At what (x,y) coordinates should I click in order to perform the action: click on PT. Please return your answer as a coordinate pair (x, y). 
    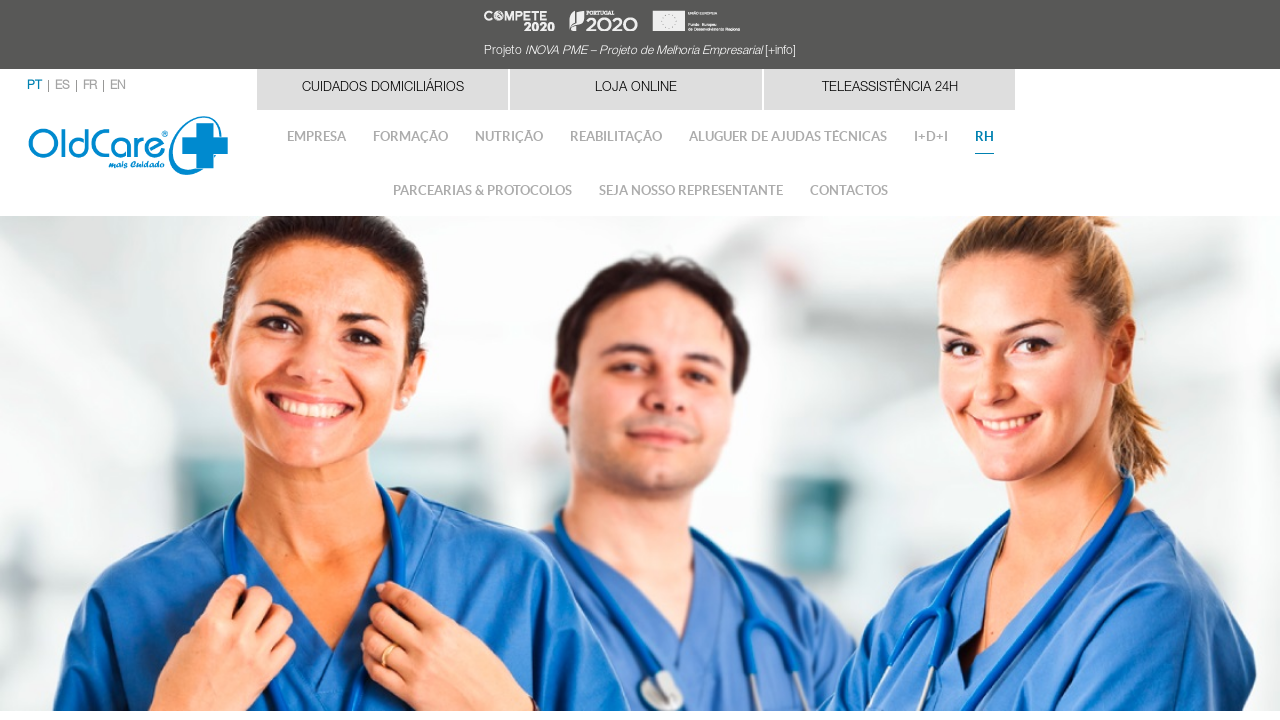
    Looking at the image, I should click on (34, 86).